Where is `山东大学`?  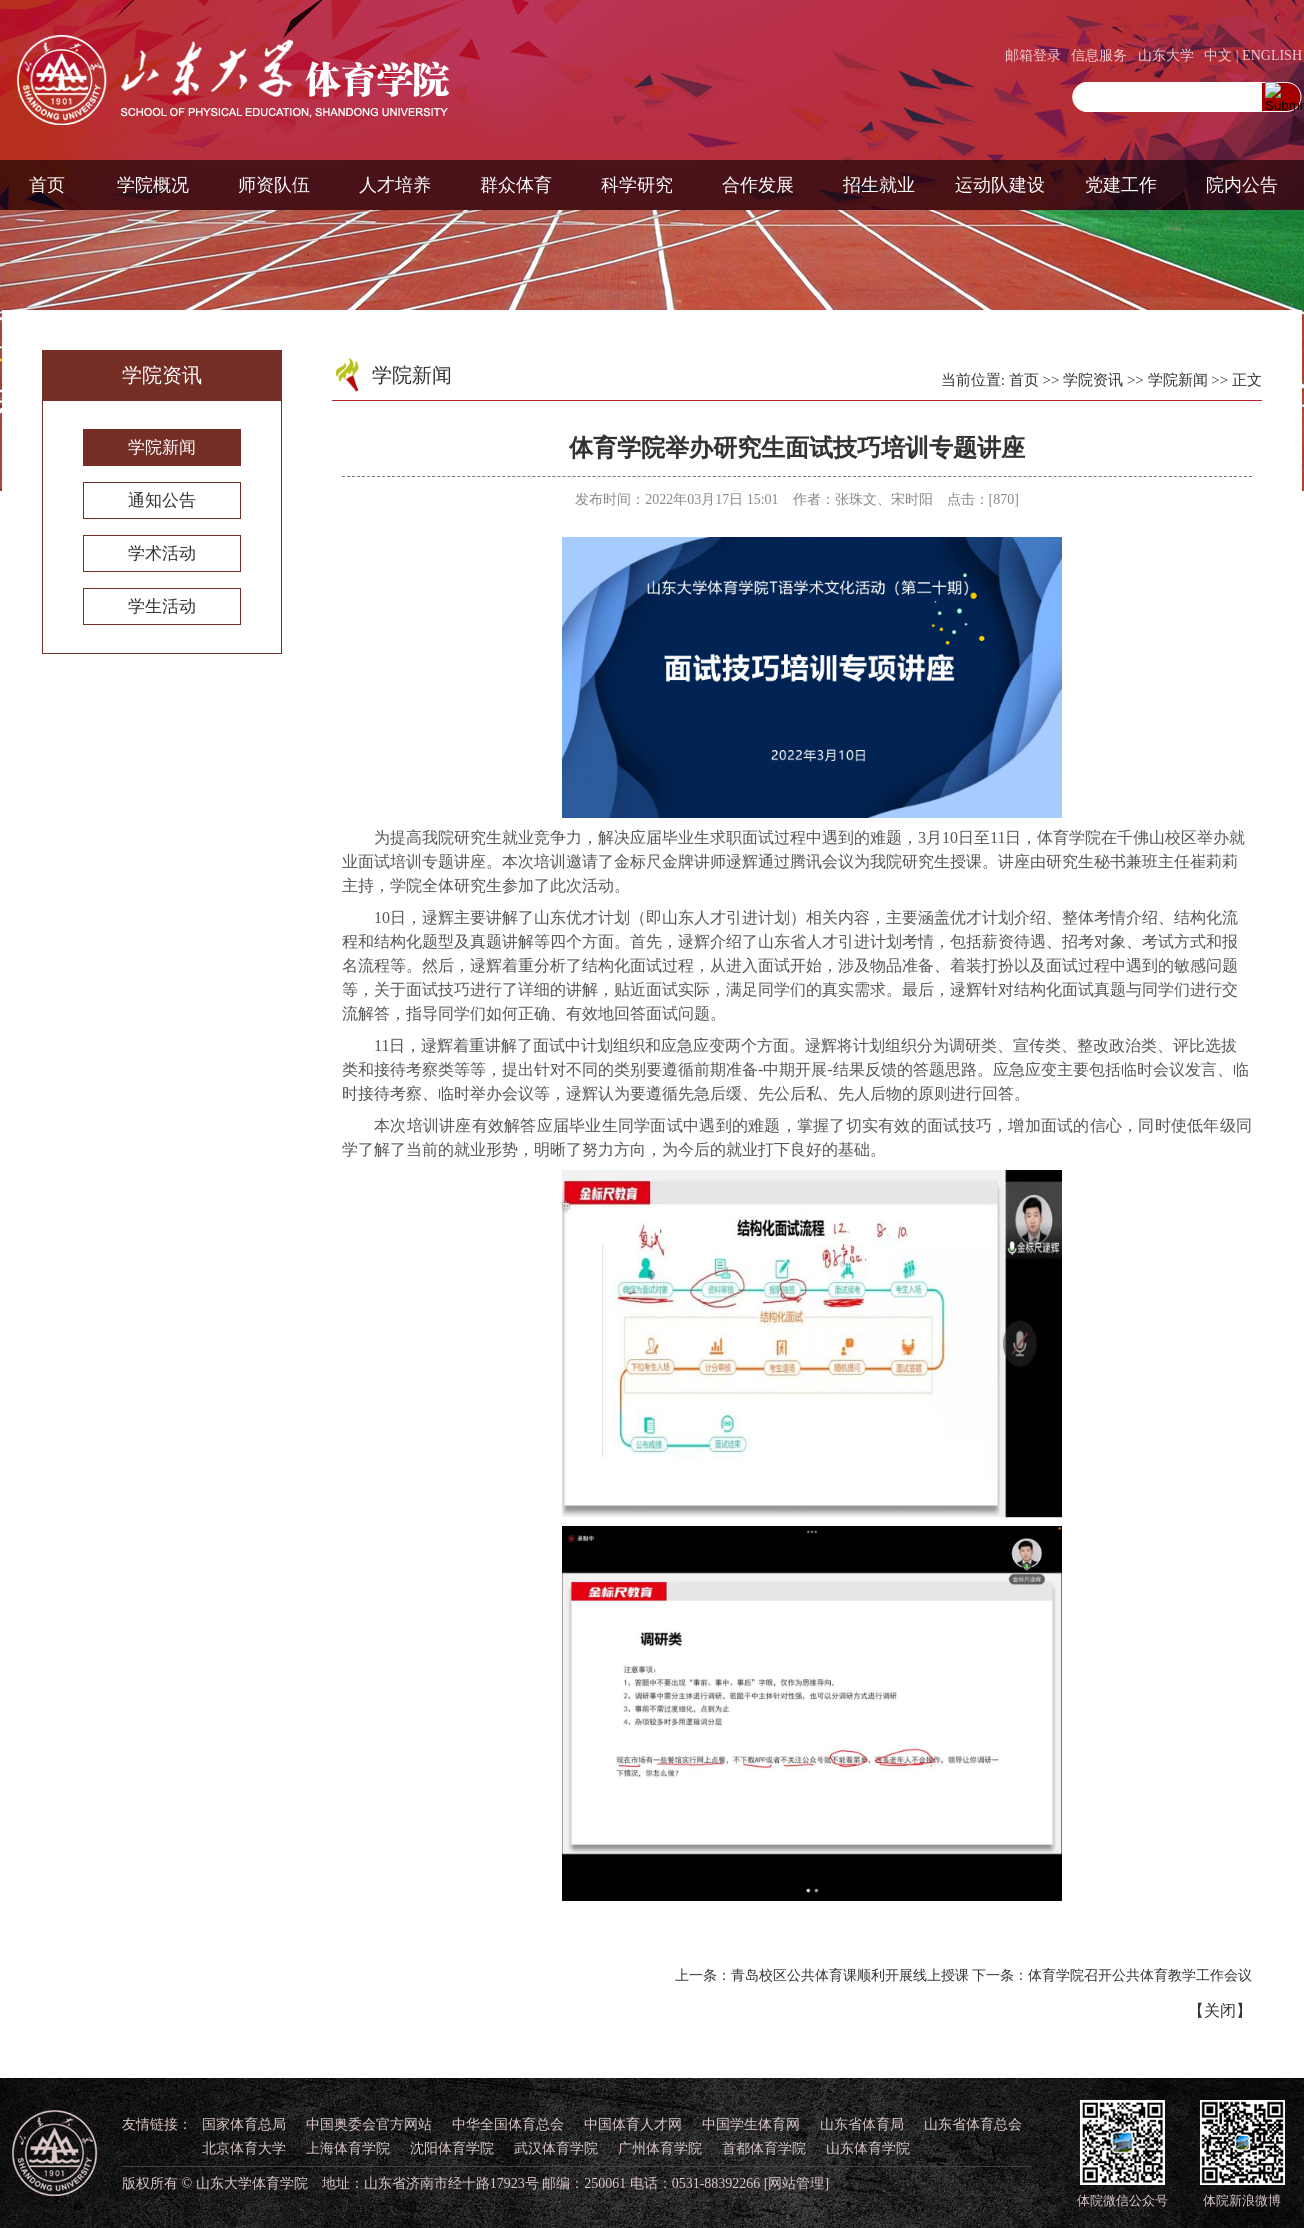
山东大学 is located at coordinates (1166, 55).